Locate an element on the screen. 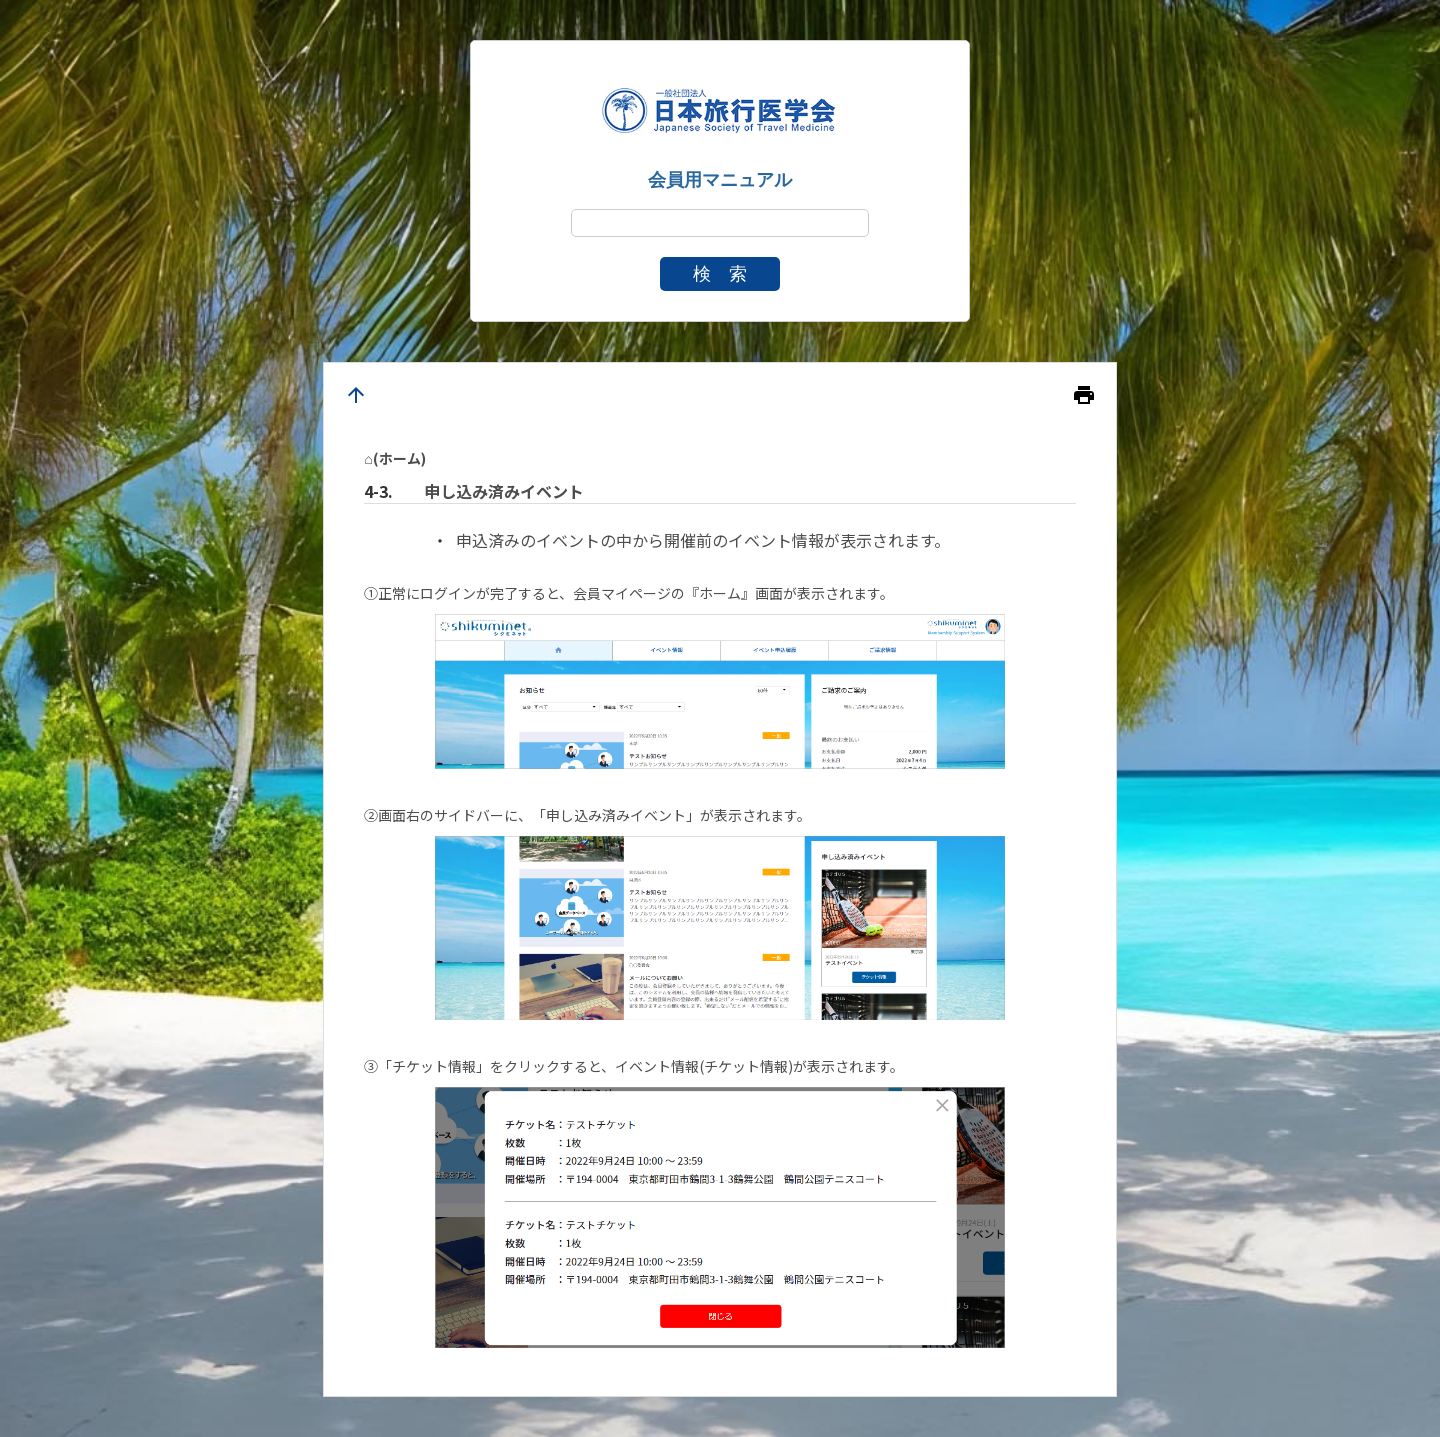 The width and height of the screenshot is (1440, 1437). 検 索 is located at coordinates (720, 274).